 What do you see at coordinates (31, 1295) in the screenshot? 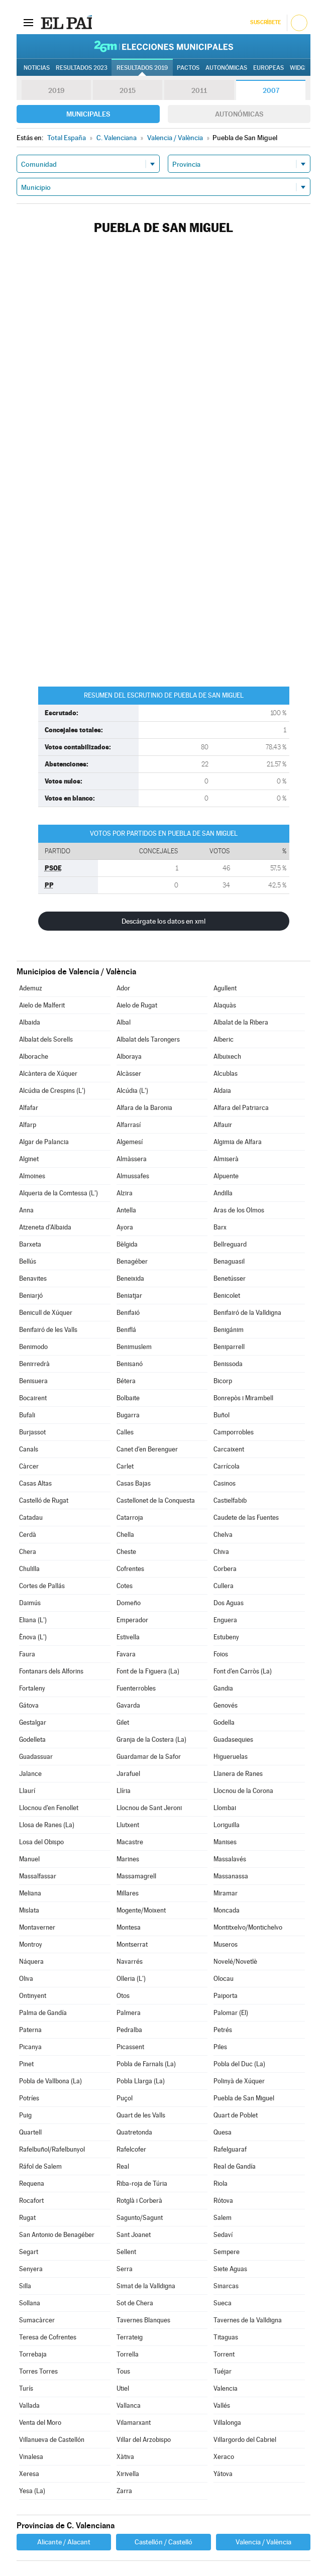
I see `Beniarjó` at bounding box center [31, 1295].